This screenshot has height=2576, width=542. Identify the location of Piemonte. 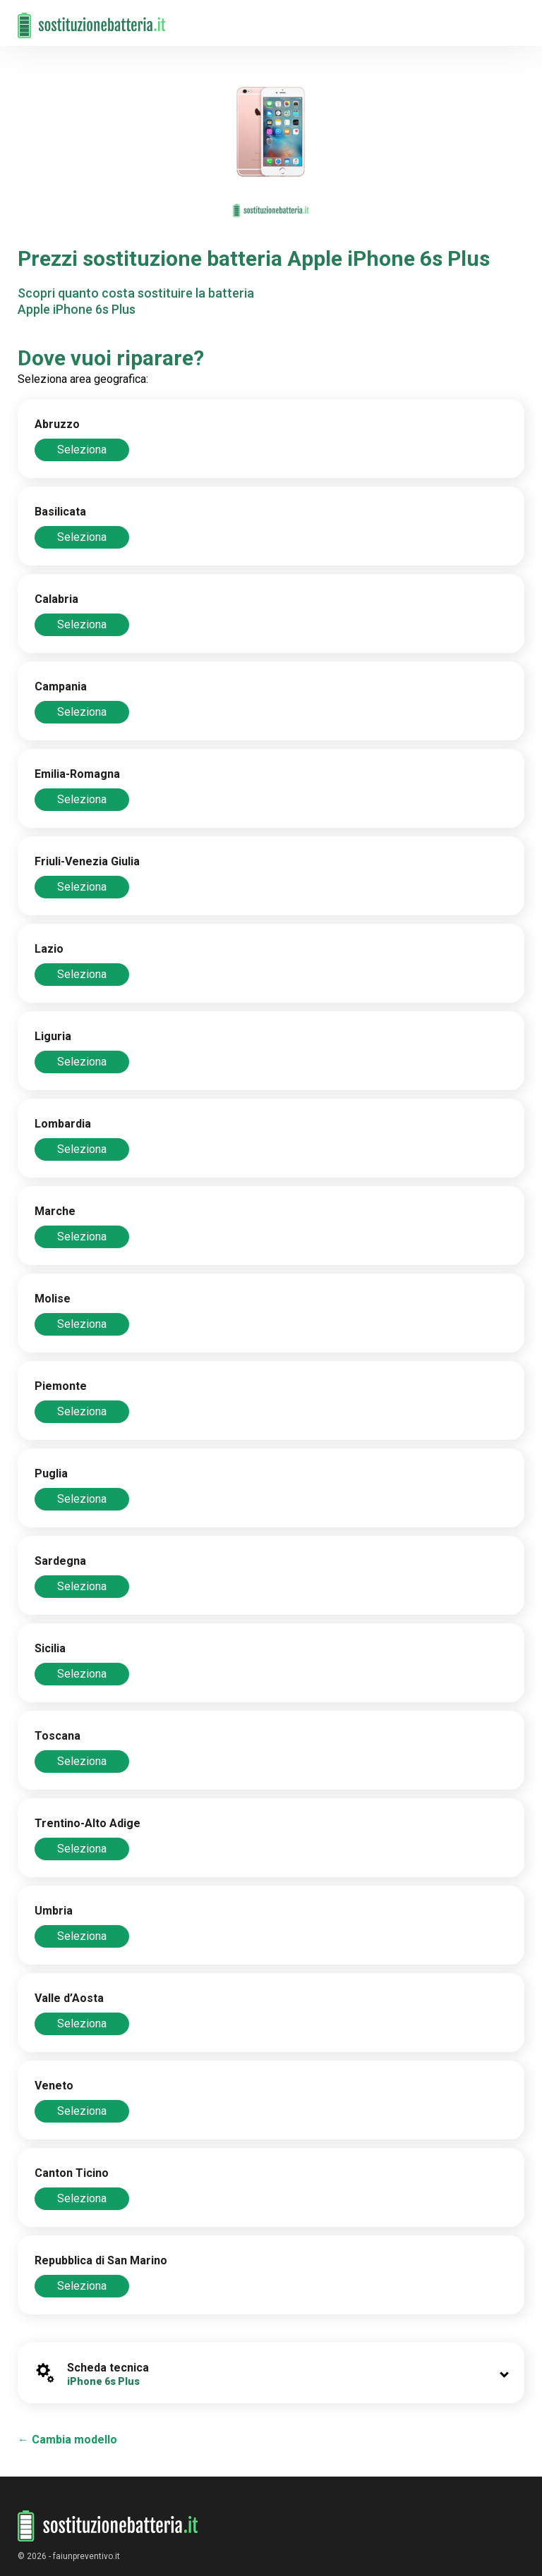
(61, 1386).